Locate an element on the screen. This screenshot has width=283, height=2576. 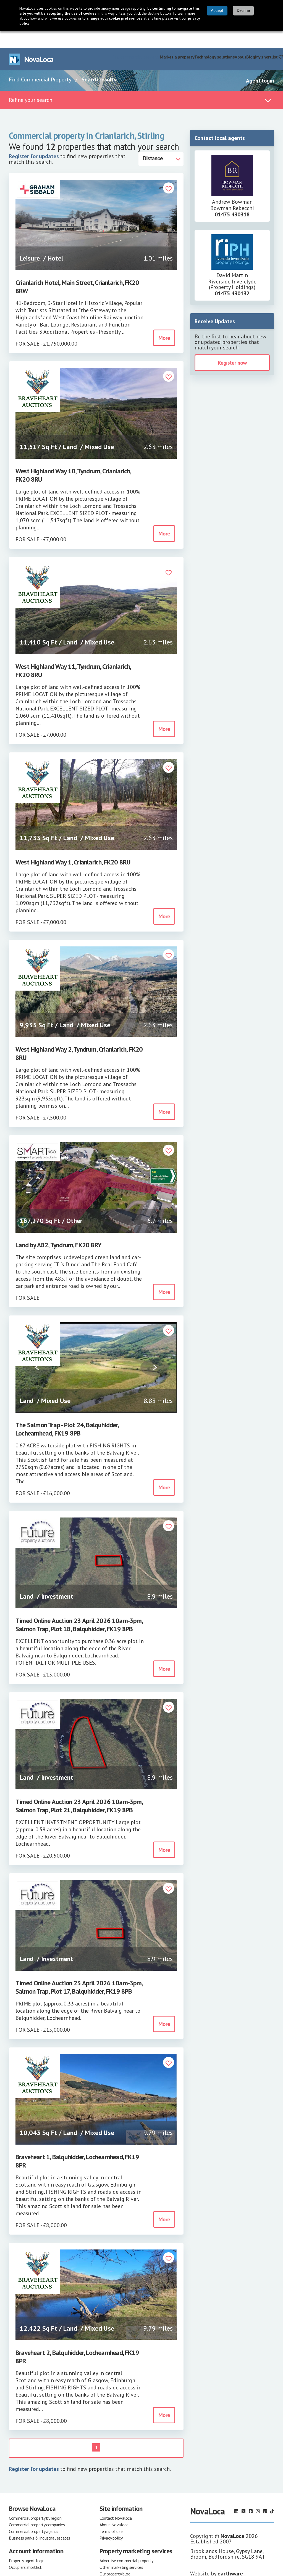
[button] is located at coordinates (168, 172).